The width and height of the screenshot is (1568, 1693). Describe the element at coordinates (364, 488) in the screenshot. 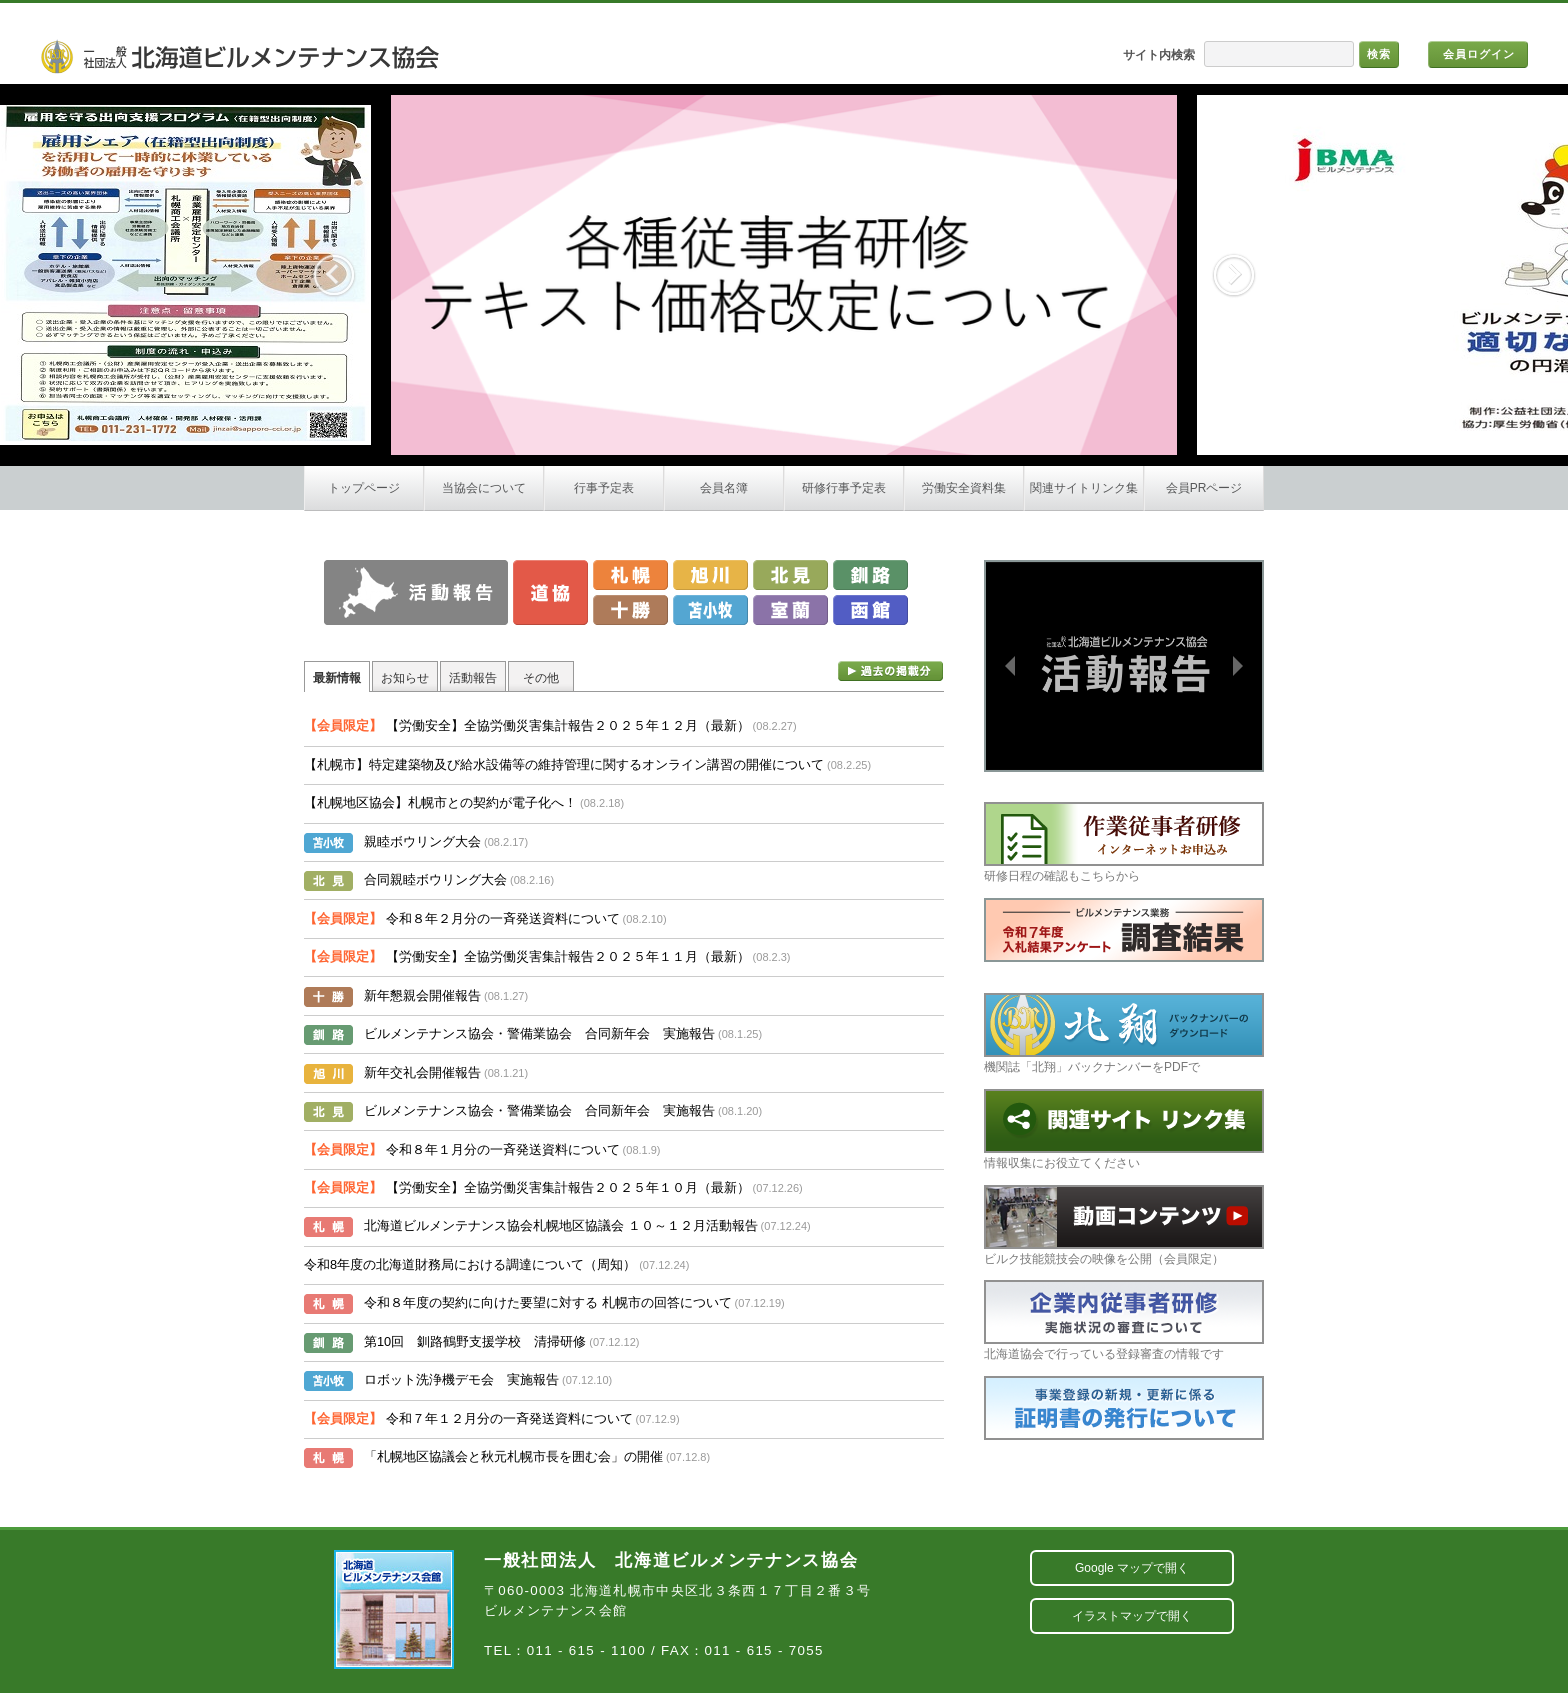

I see `トップページ` at that location.